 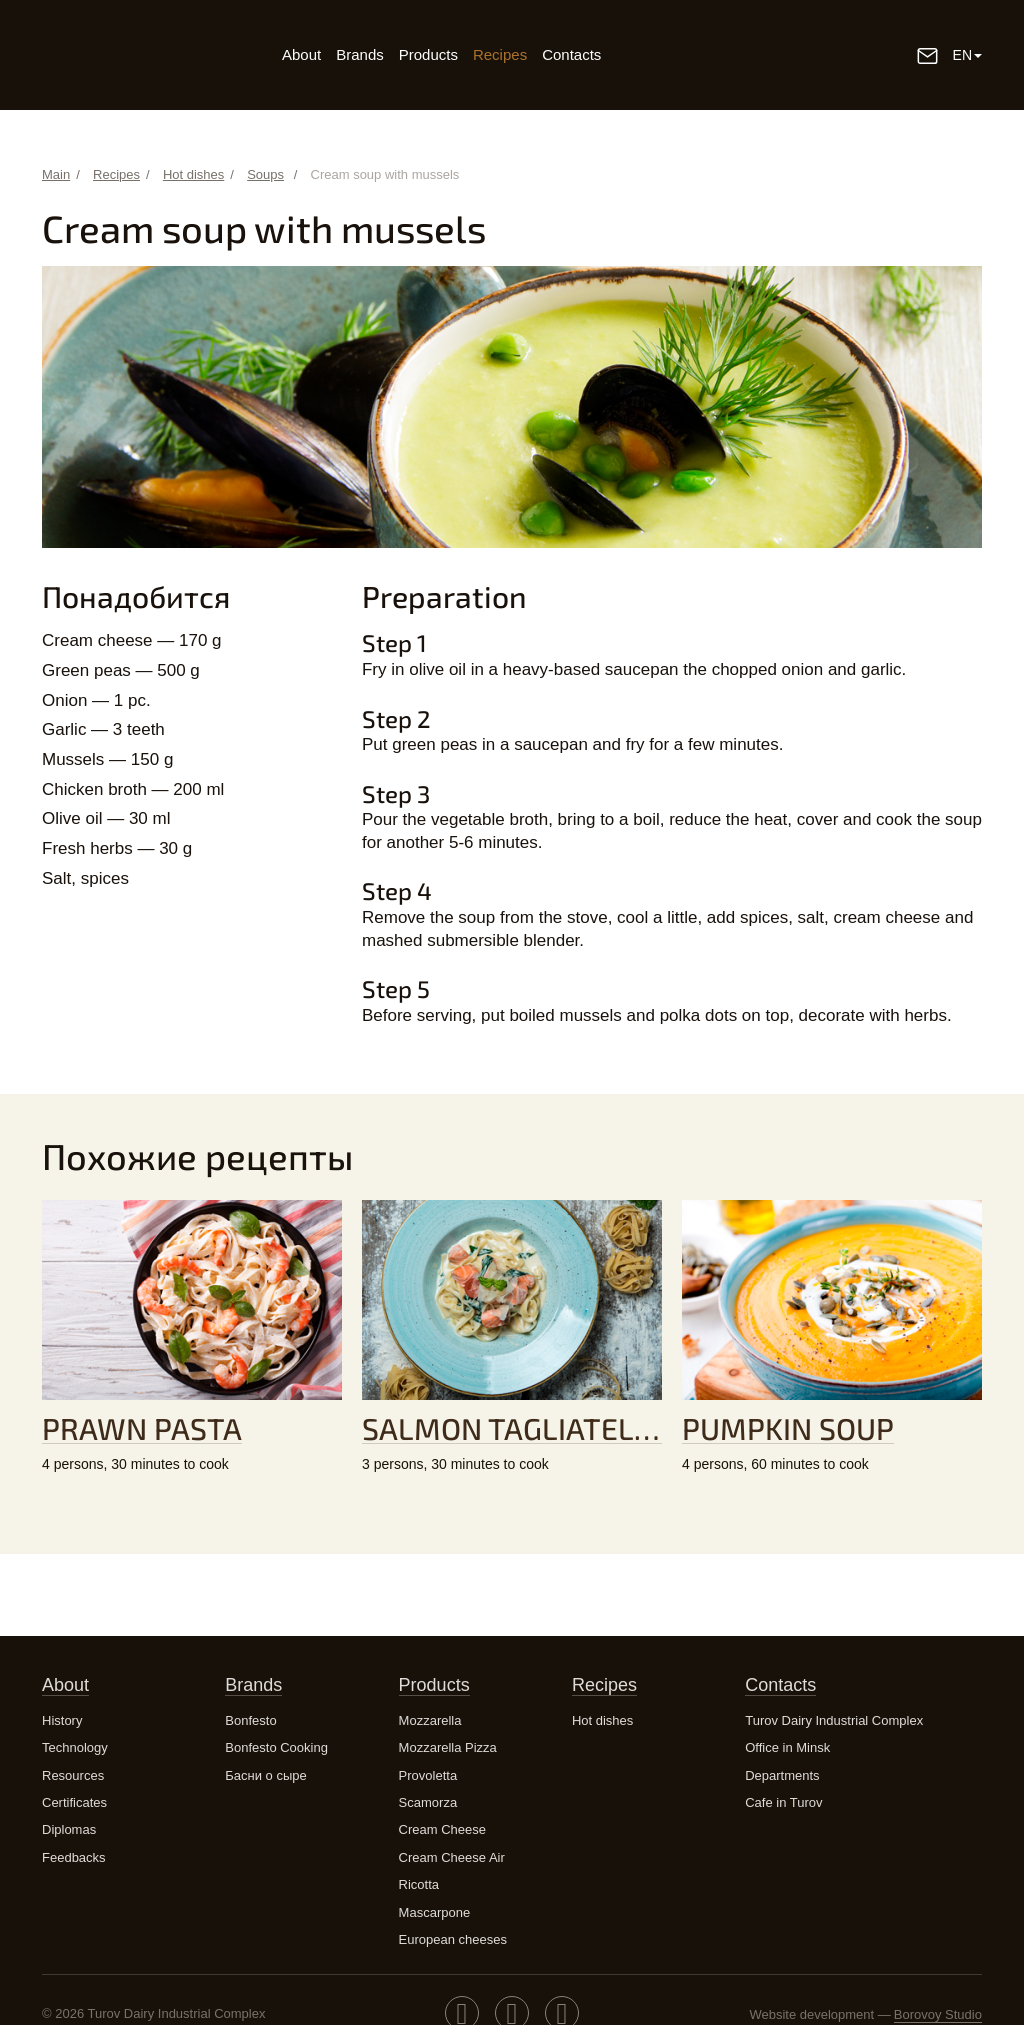 I want to click on Contacts, so click(x=571, y=54).